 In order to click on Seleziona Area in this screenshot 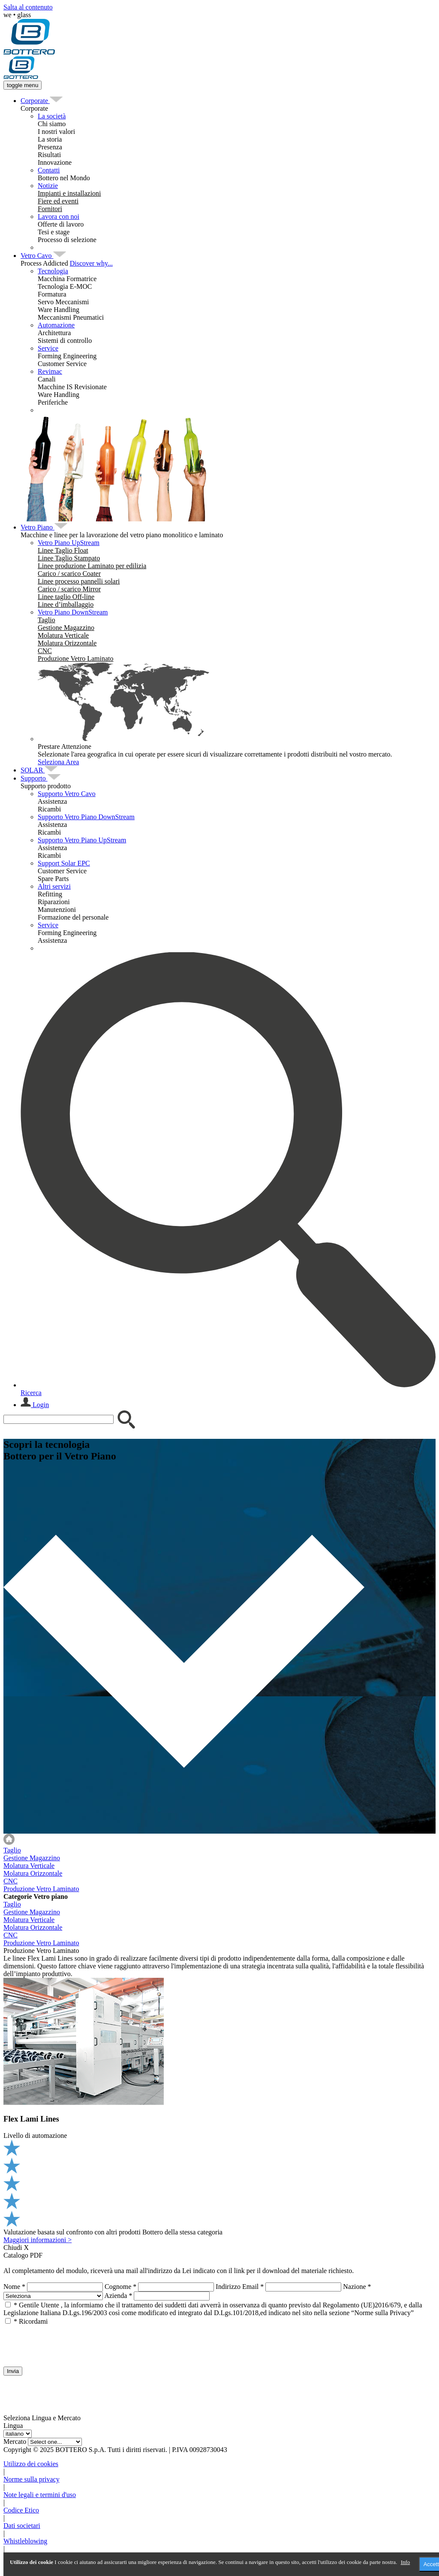, I will do `click(58, 762)`.